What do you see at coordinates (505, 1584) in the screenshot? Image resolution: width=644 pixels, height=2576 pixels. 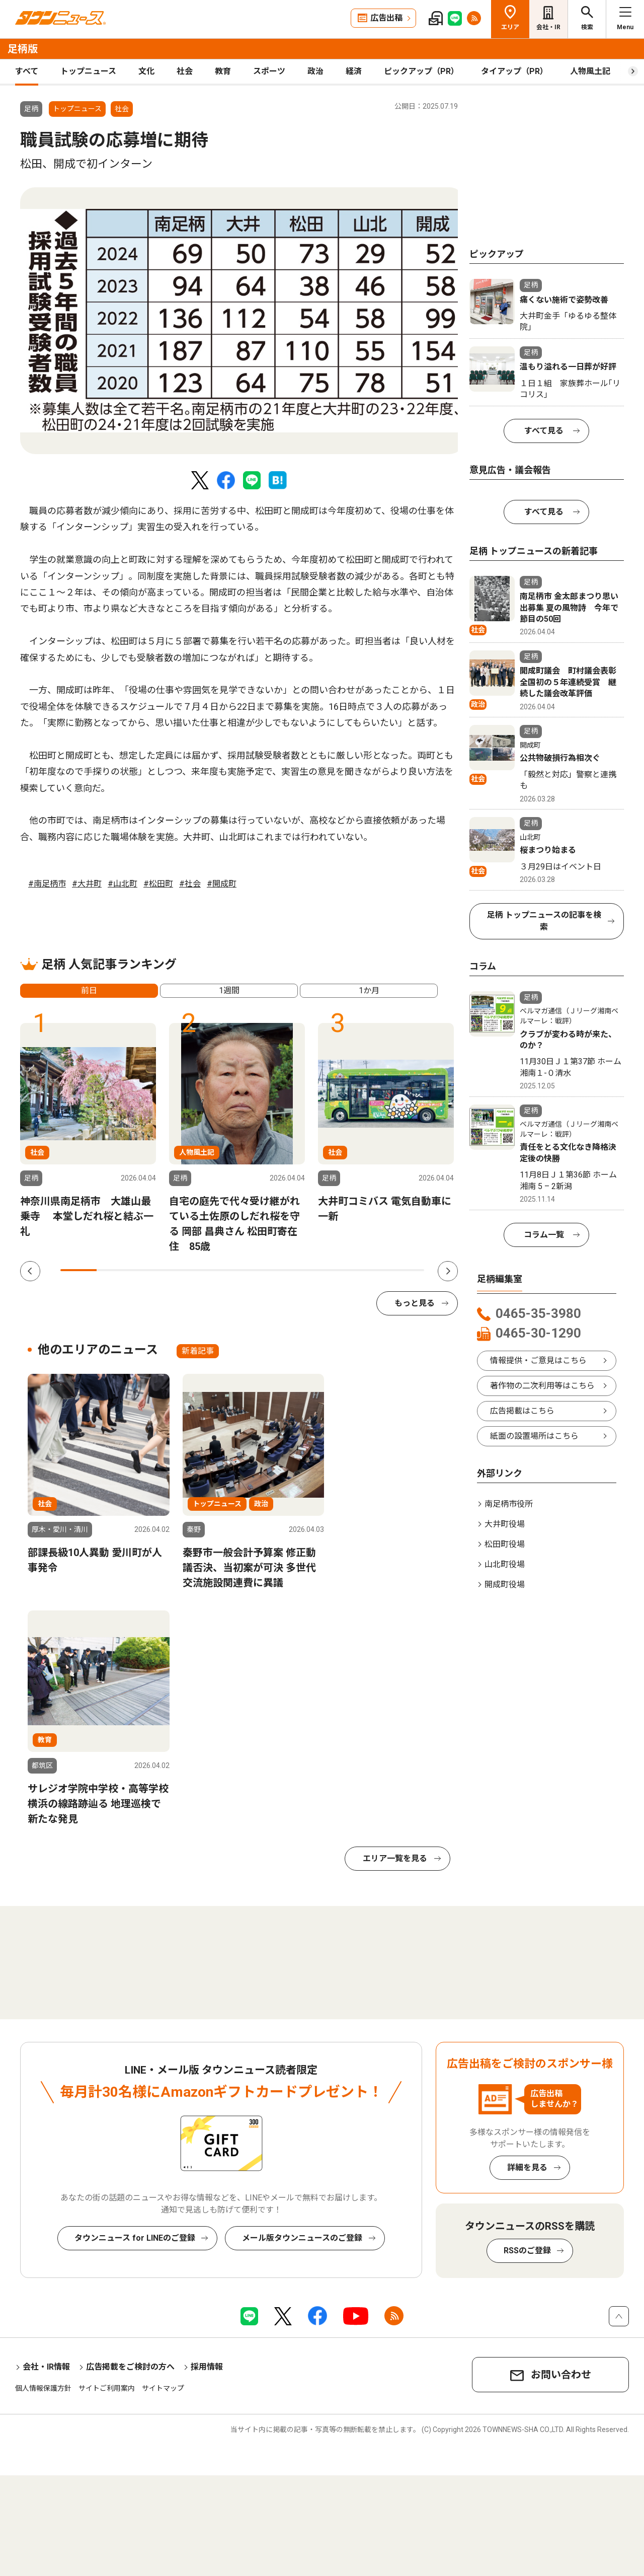 I see `開成町役場` at bounding box center [505, 1584].